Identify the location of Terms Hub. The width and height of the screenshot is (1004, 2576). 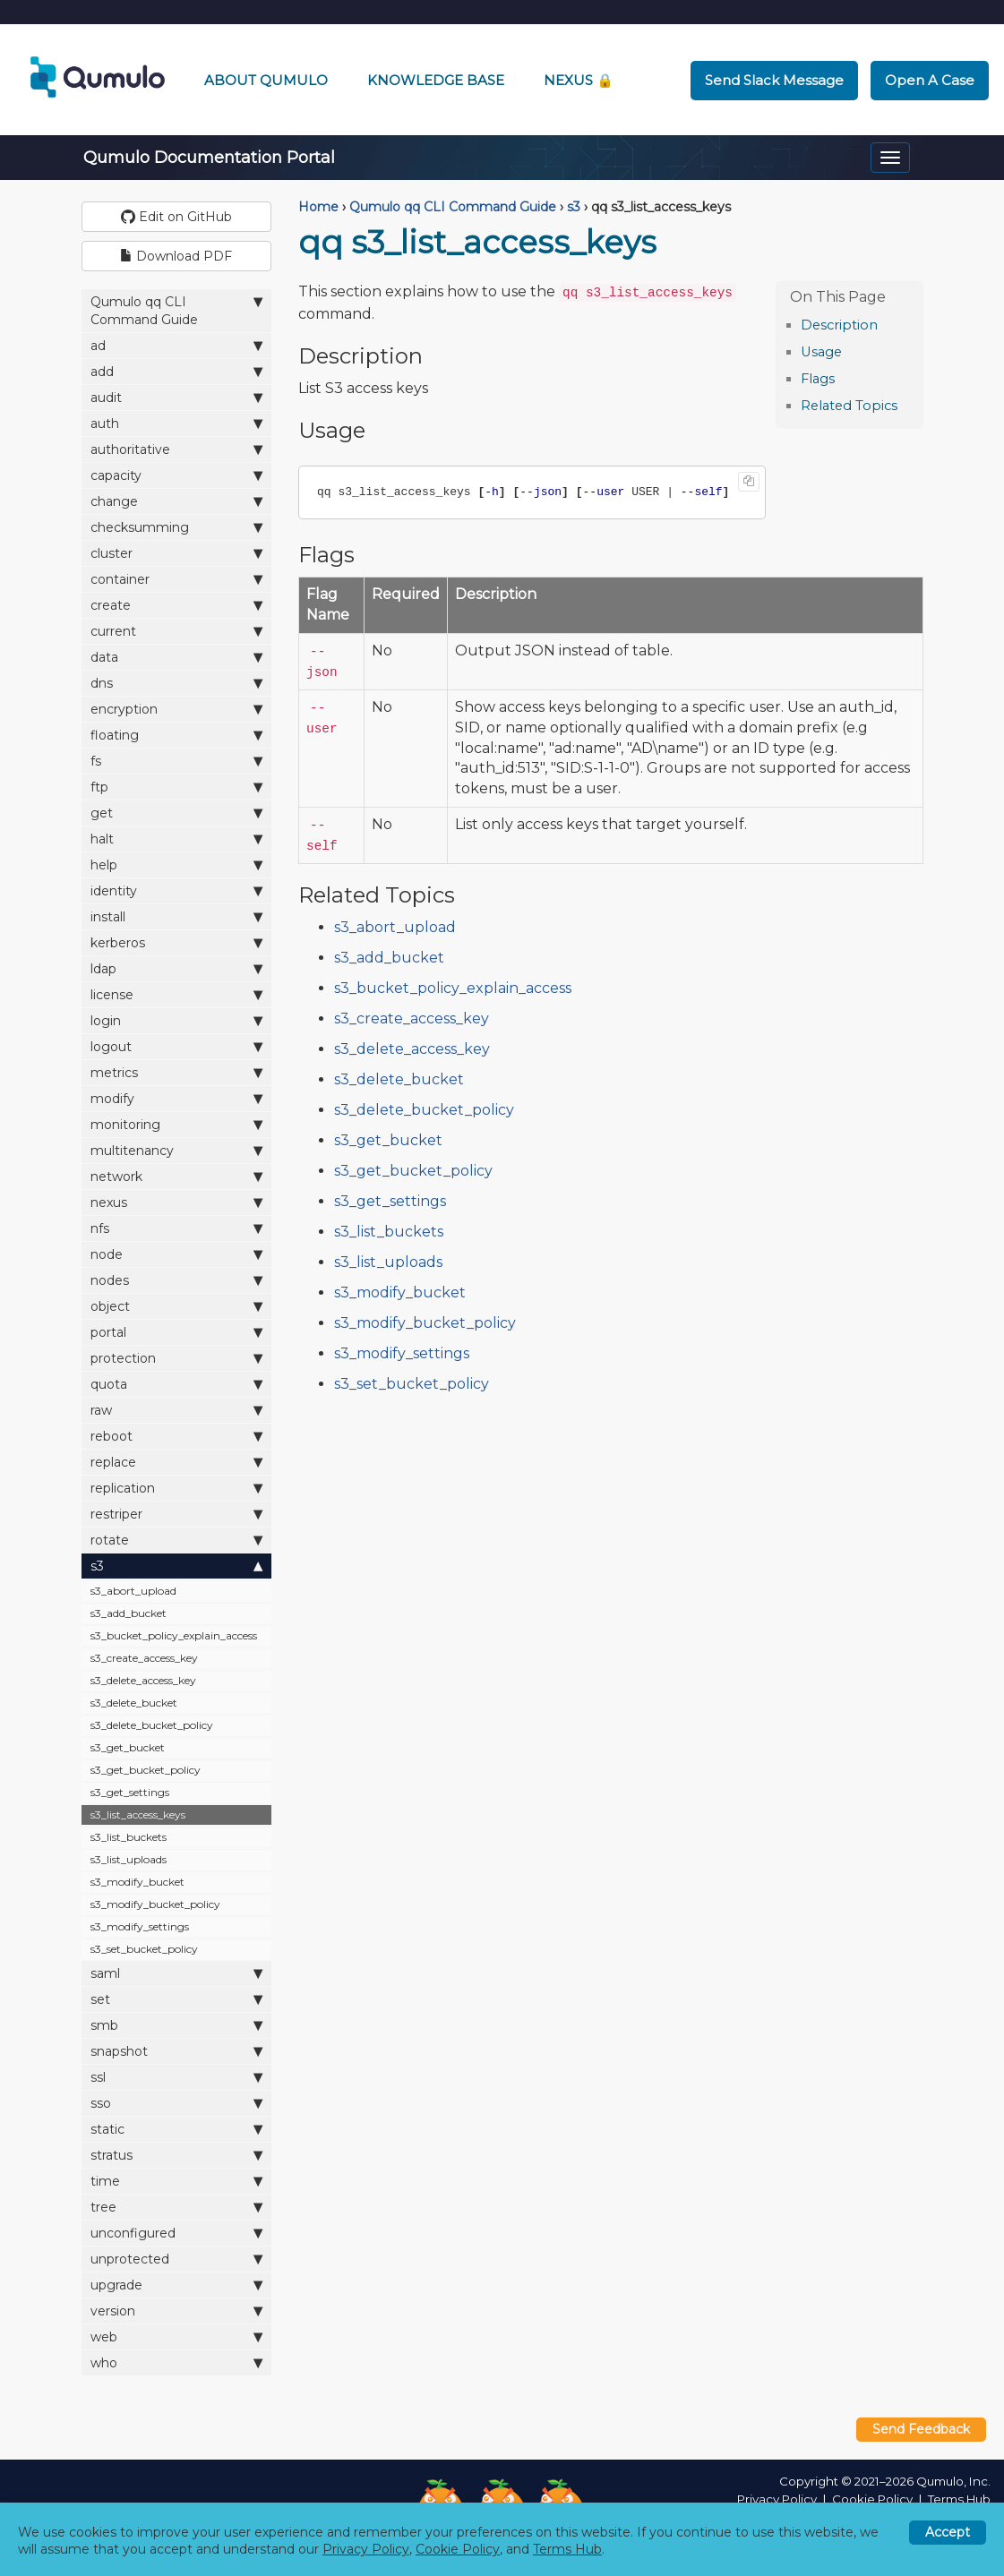
(959, 2499).